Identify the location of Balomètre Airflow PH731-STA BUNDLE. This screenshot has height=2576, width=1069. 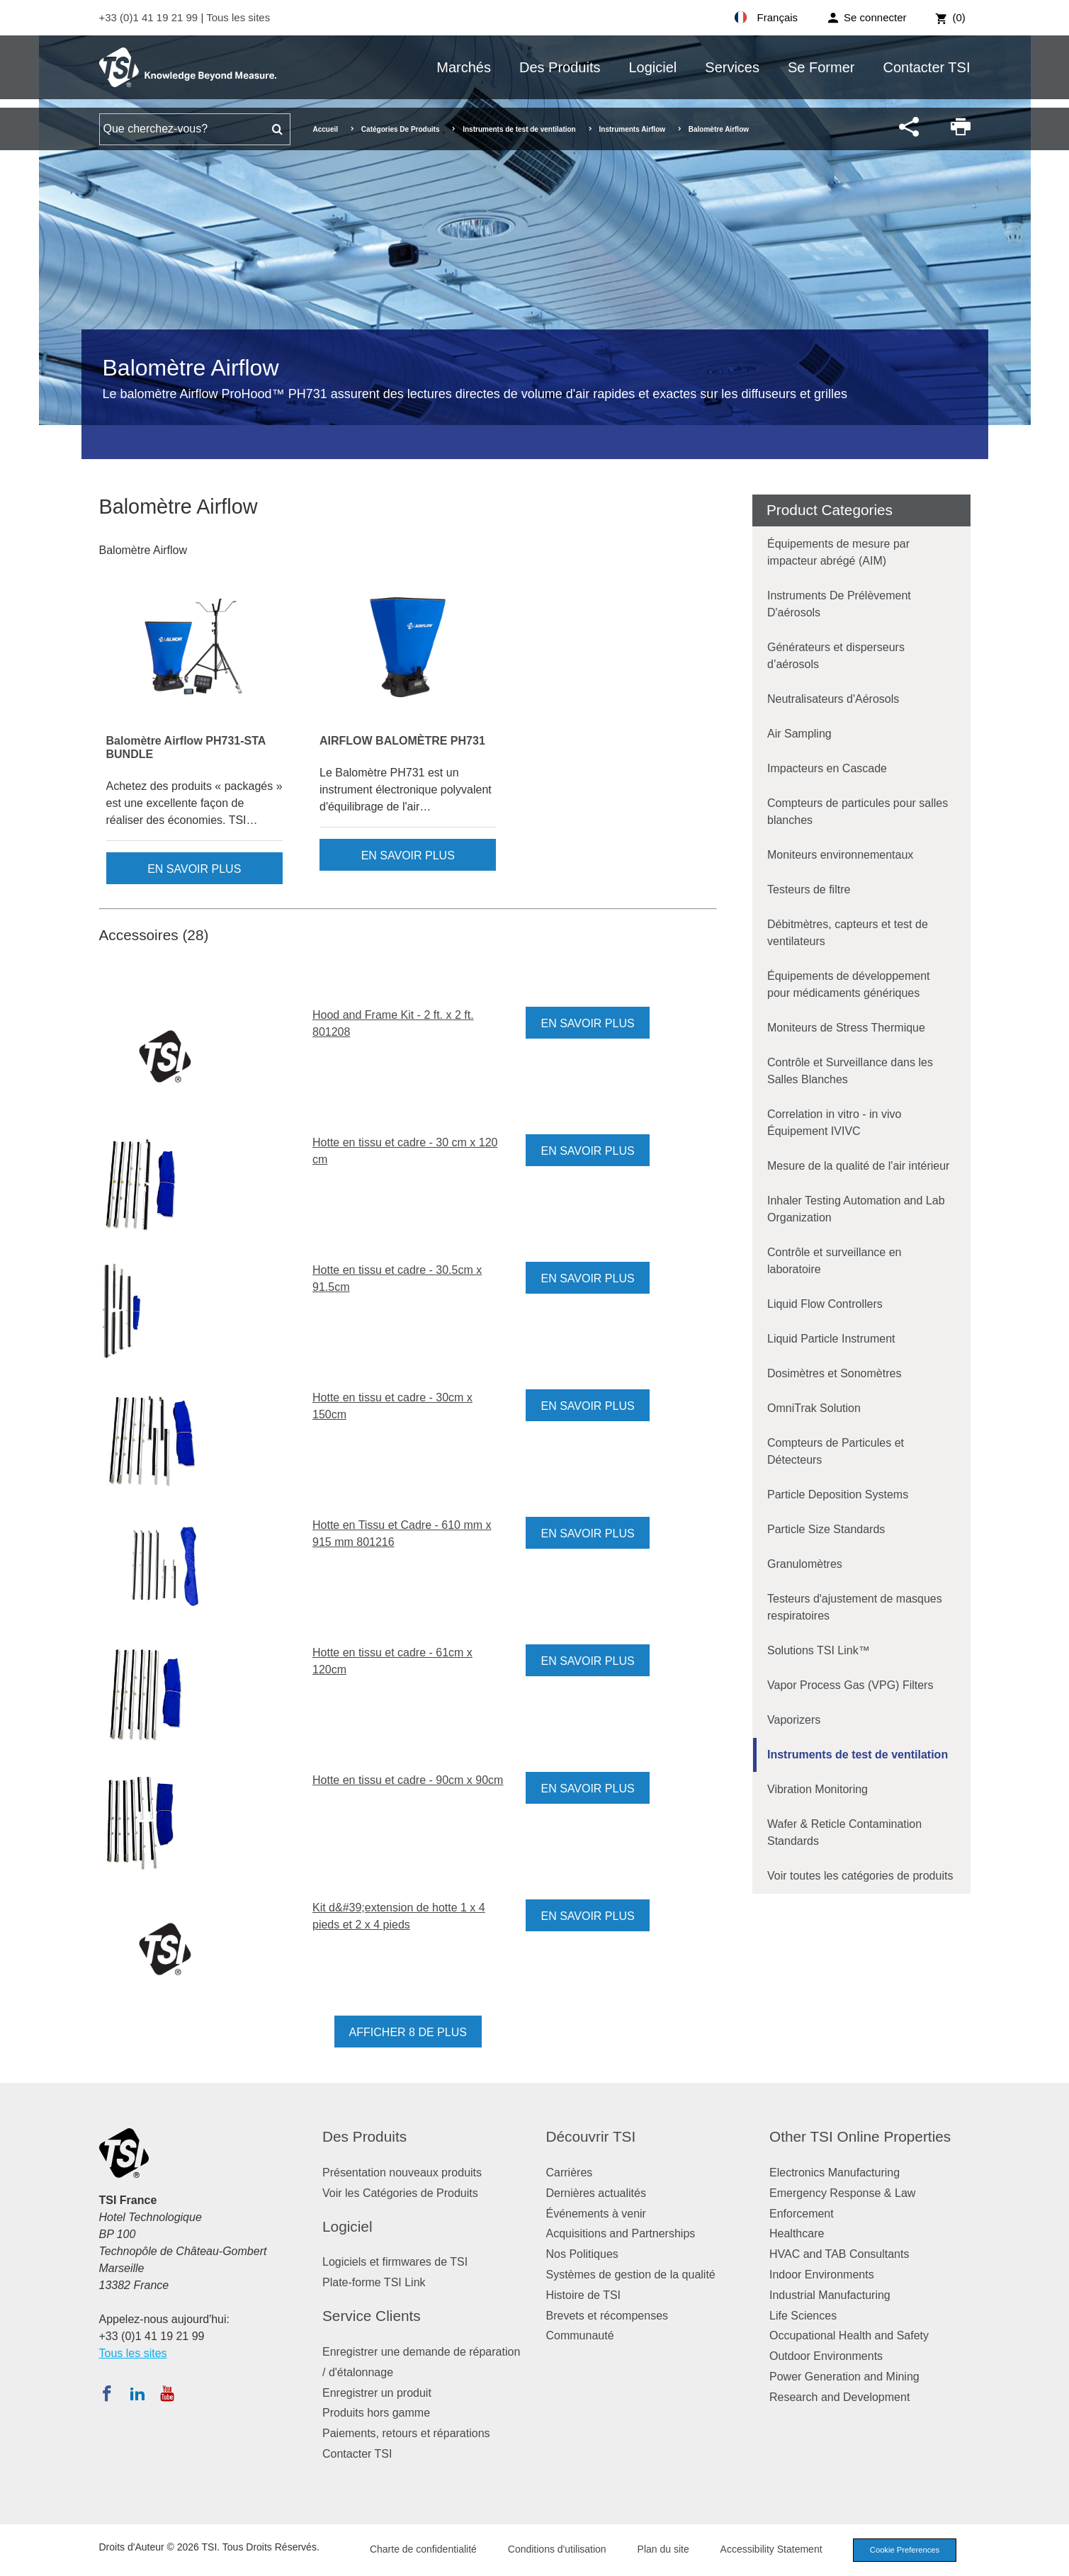
(186, 747).